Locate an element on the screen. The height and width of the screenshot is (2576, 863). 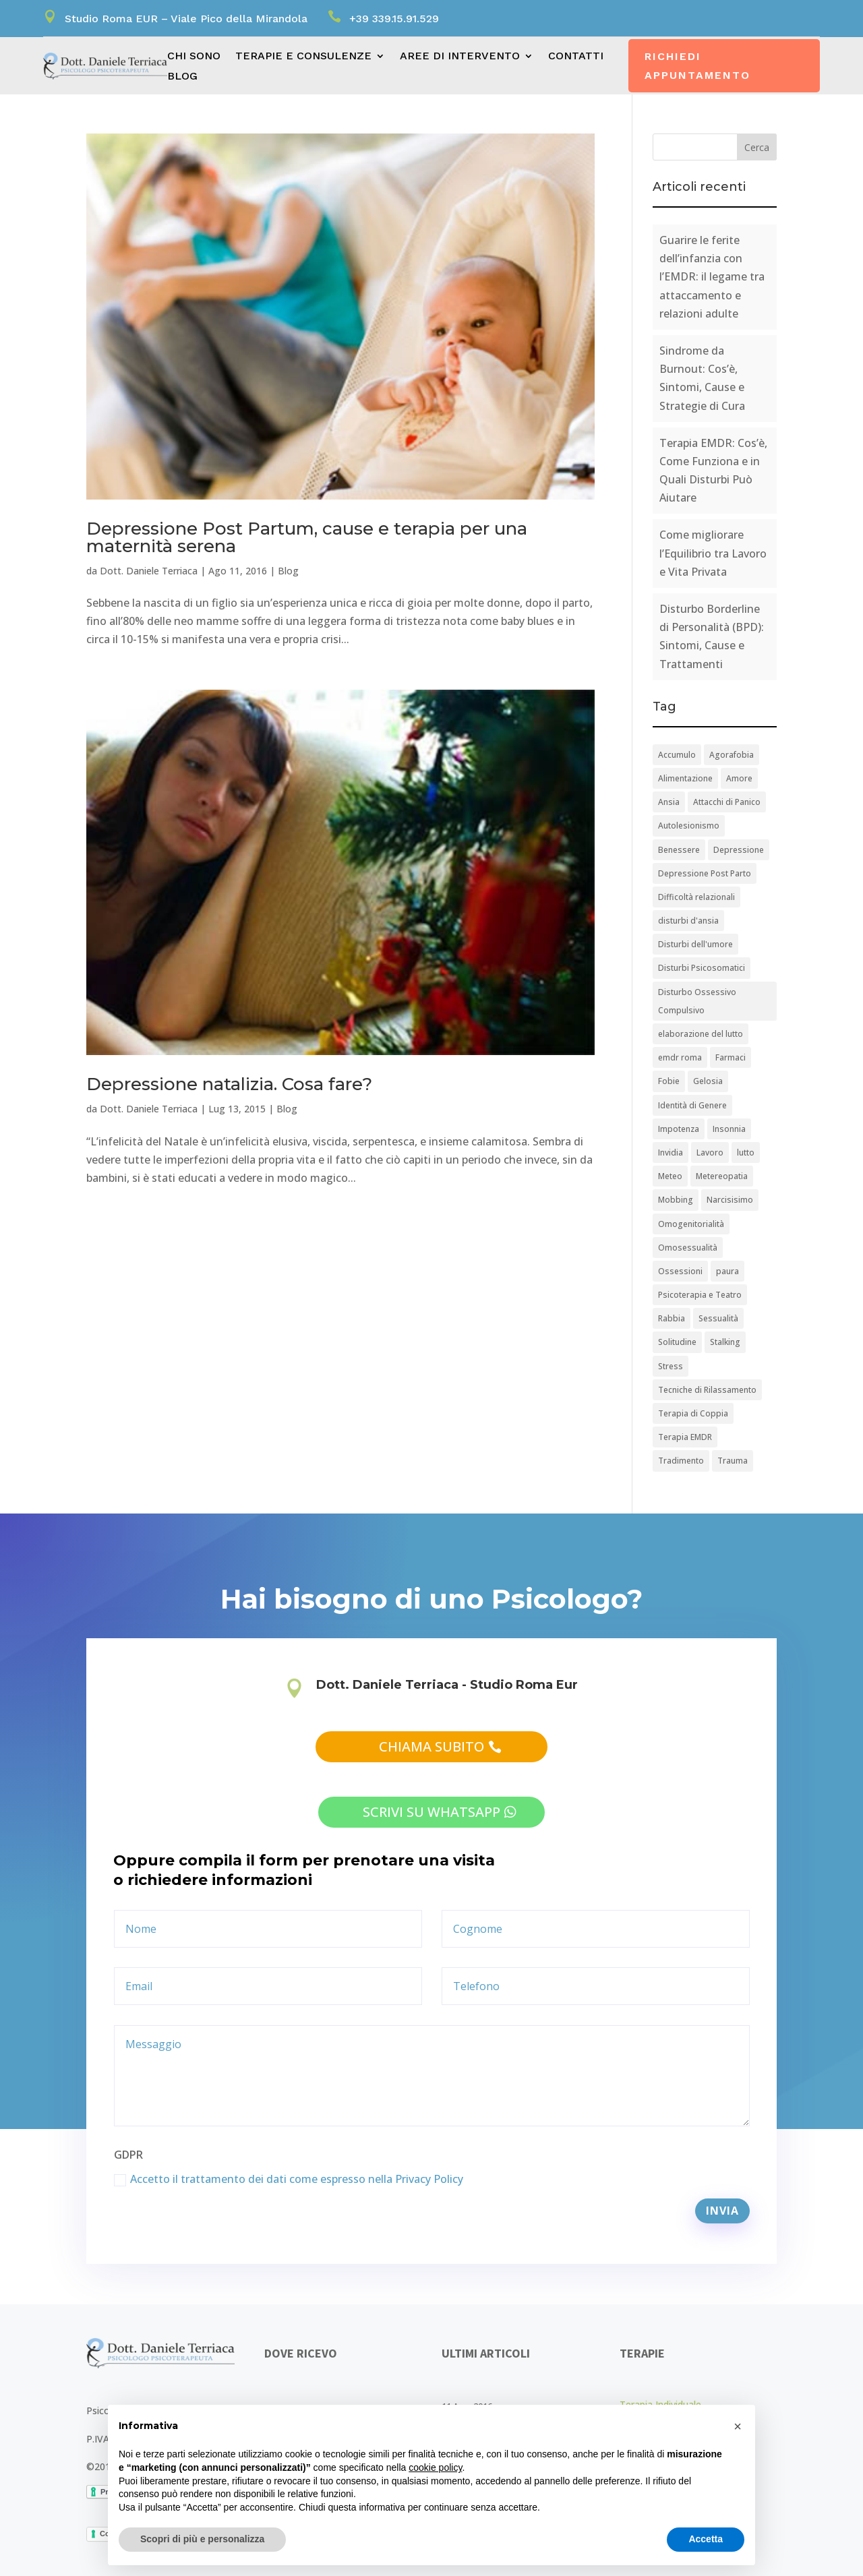
Farmaci [Farmaci (1 elemento)] is located at coordinates (730, 1057).